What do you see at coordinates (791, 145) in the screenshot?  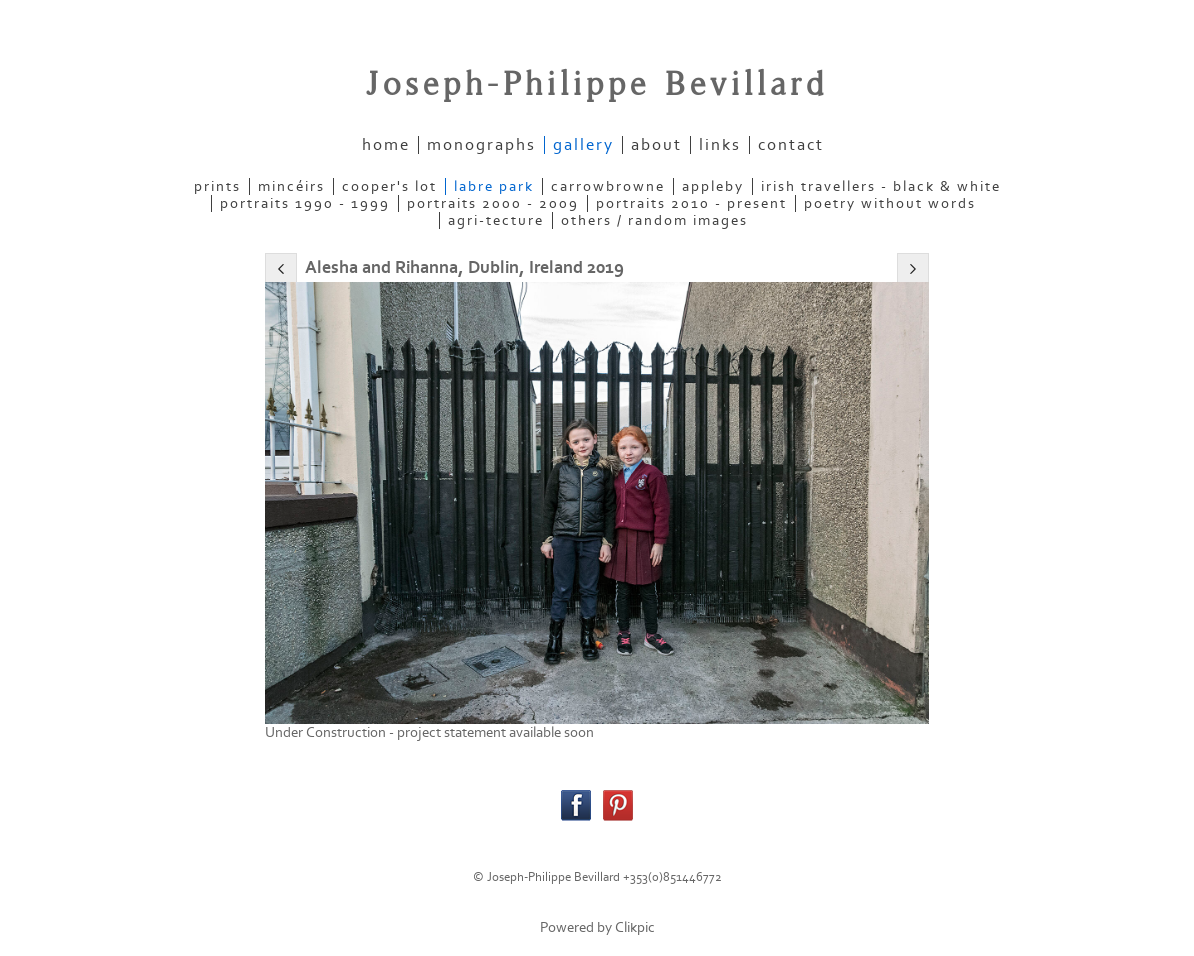 I see `contact` at bounding box center [791, 145].